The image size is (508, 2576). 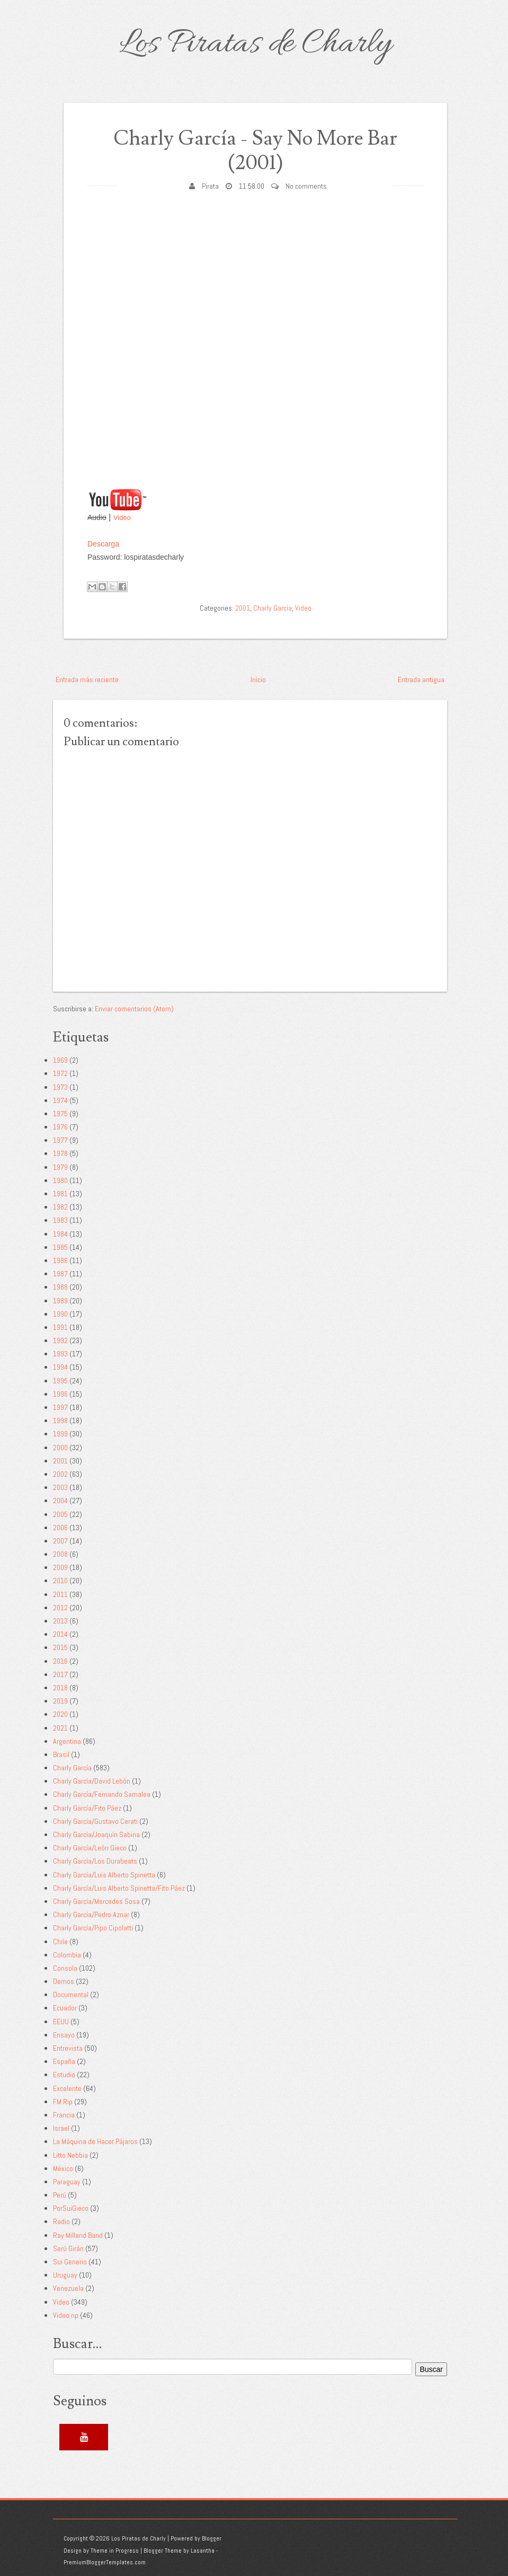 I want to click on Blogger, so click(x=211, y=2538).